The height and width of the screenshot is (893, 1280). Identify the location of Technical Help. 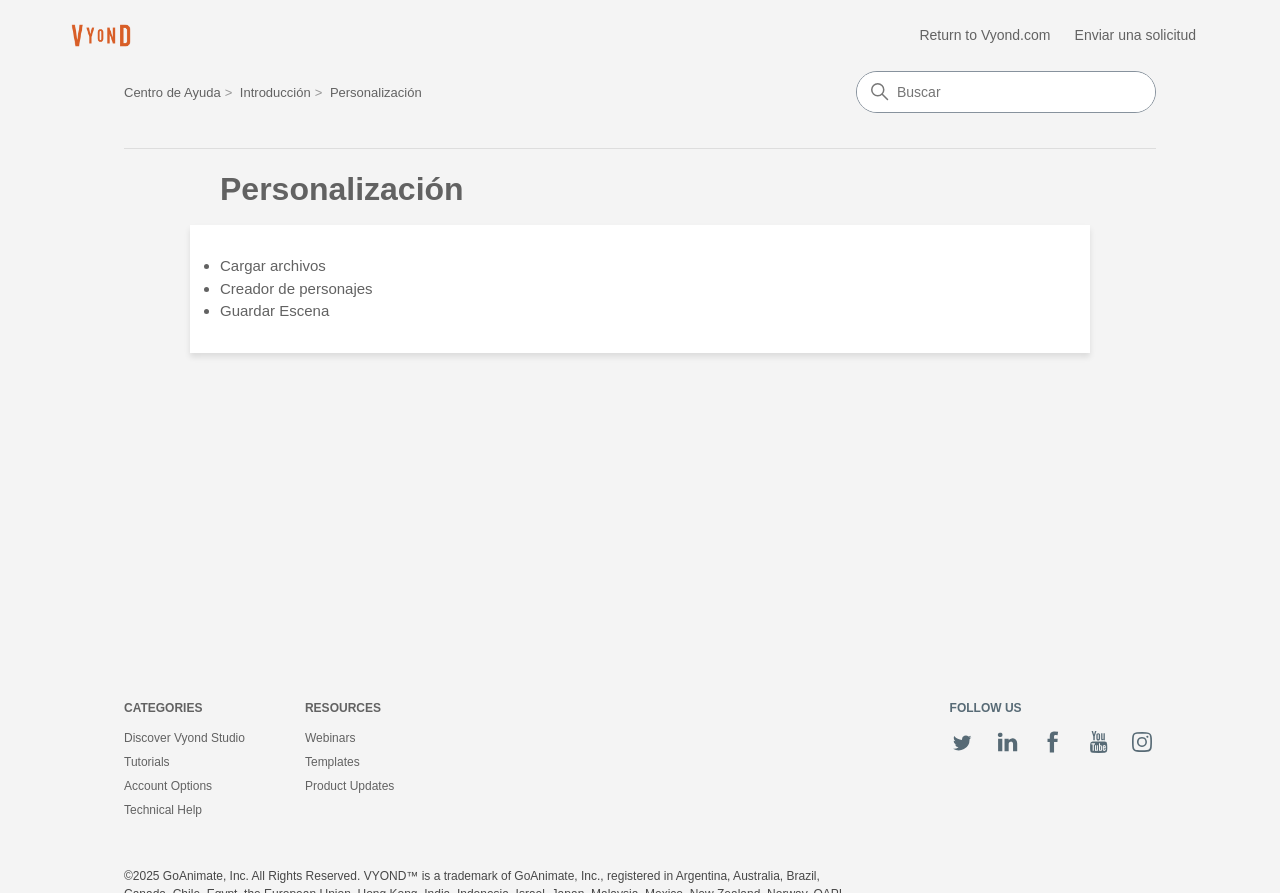
(163, 810).